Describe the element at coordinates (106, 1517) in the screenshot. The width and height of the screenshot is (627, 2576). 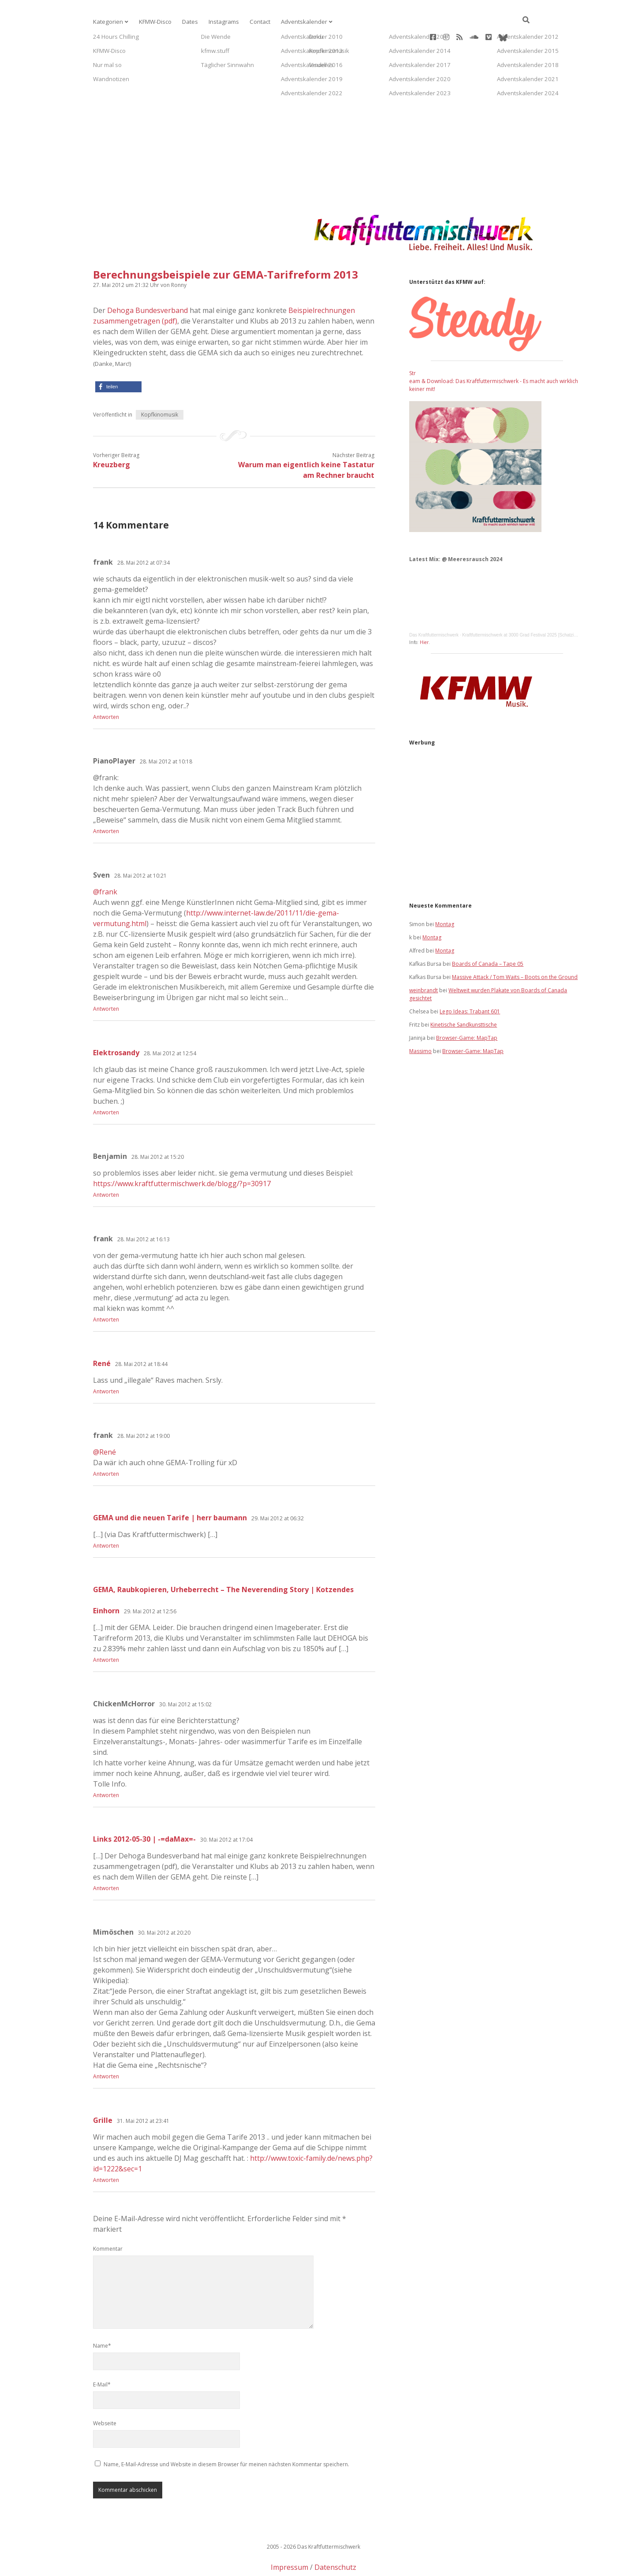
I see `Antworten [Auf GEMA und die neuen Tarife | herr baumann antworten]` at that location.